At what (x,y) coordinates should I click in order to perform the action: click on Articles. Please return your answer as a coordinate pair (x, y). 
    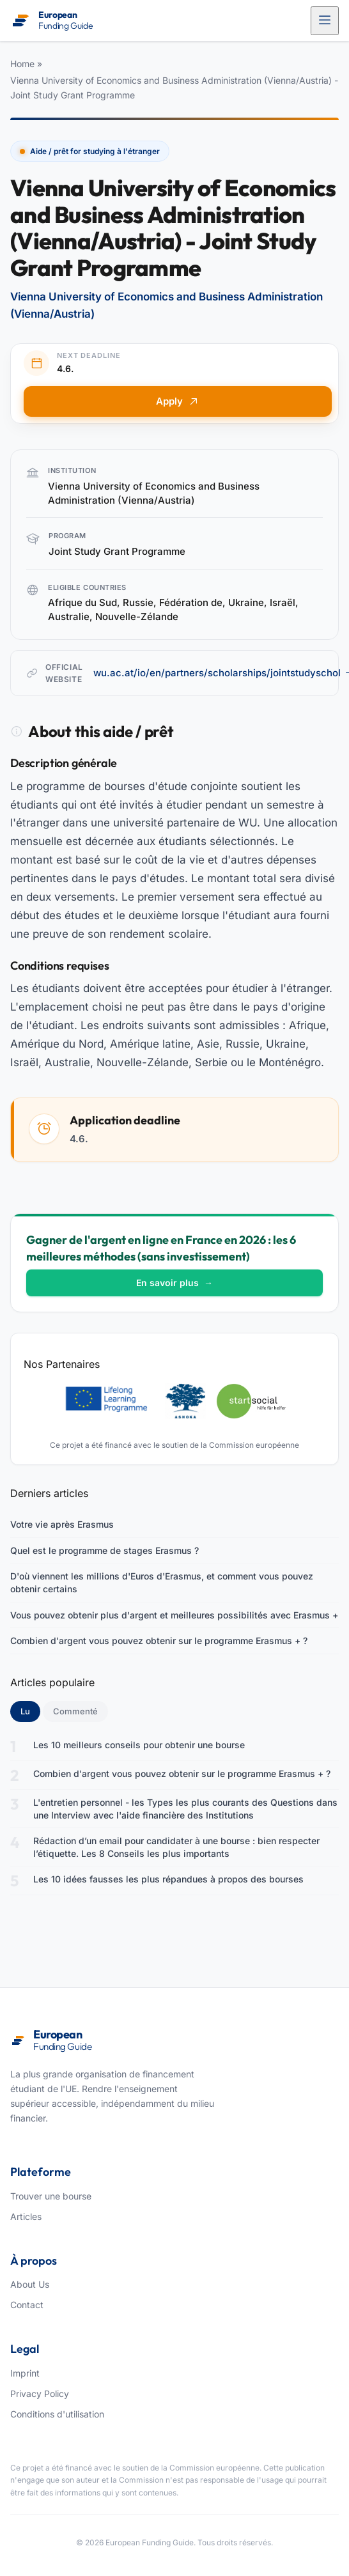
    Looking at the image, I should click on (26, 2216).